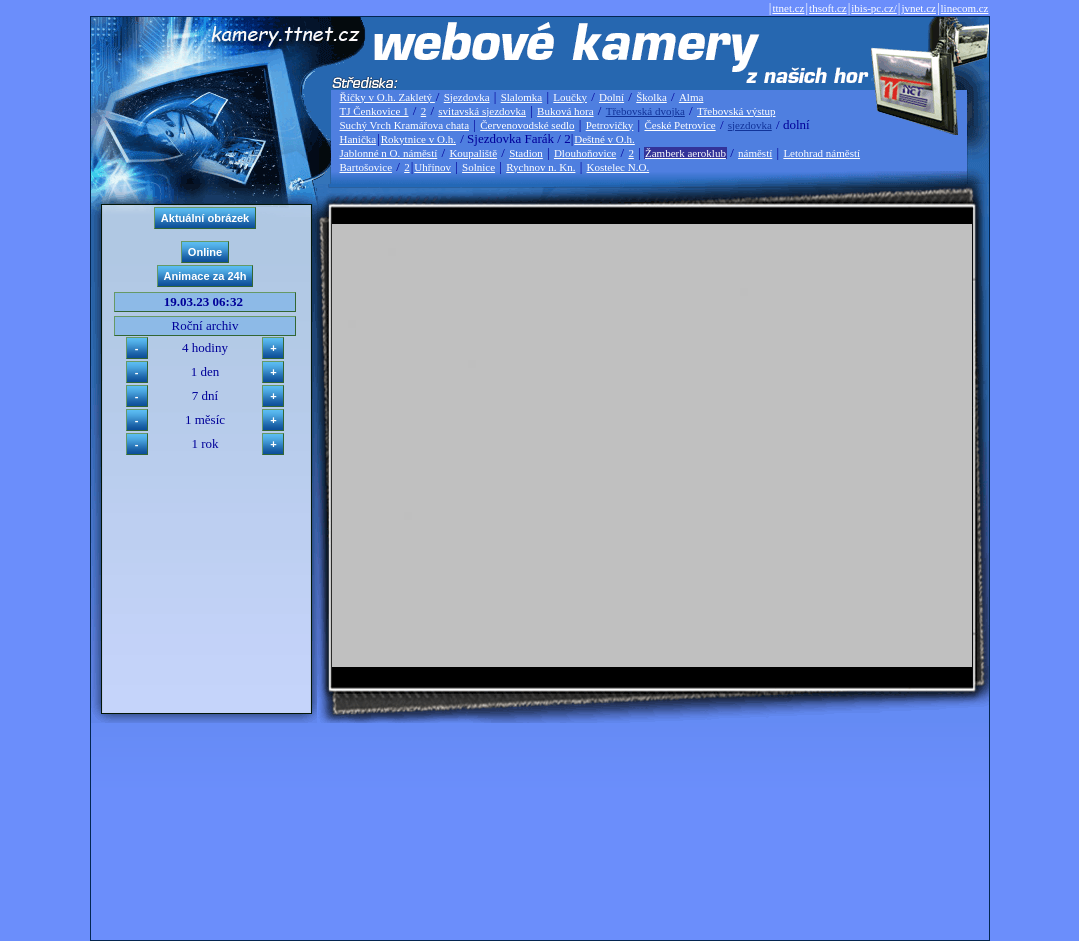 The width and height of the screenshot is (1079, 941). I want to click on Solnice, so click(478, 167).